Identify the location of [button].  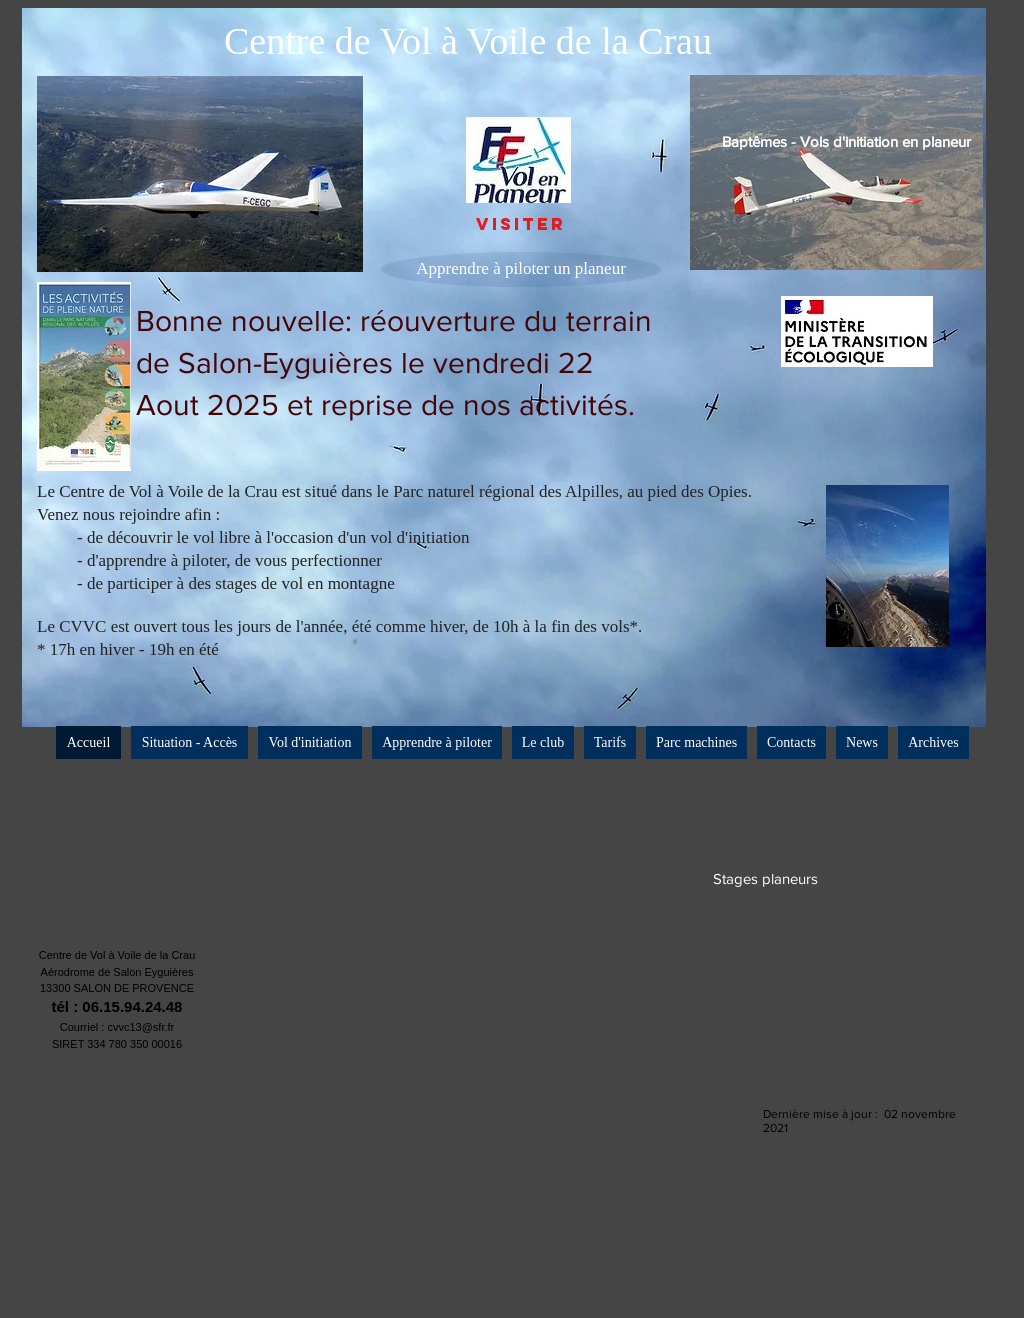
(543, 742).